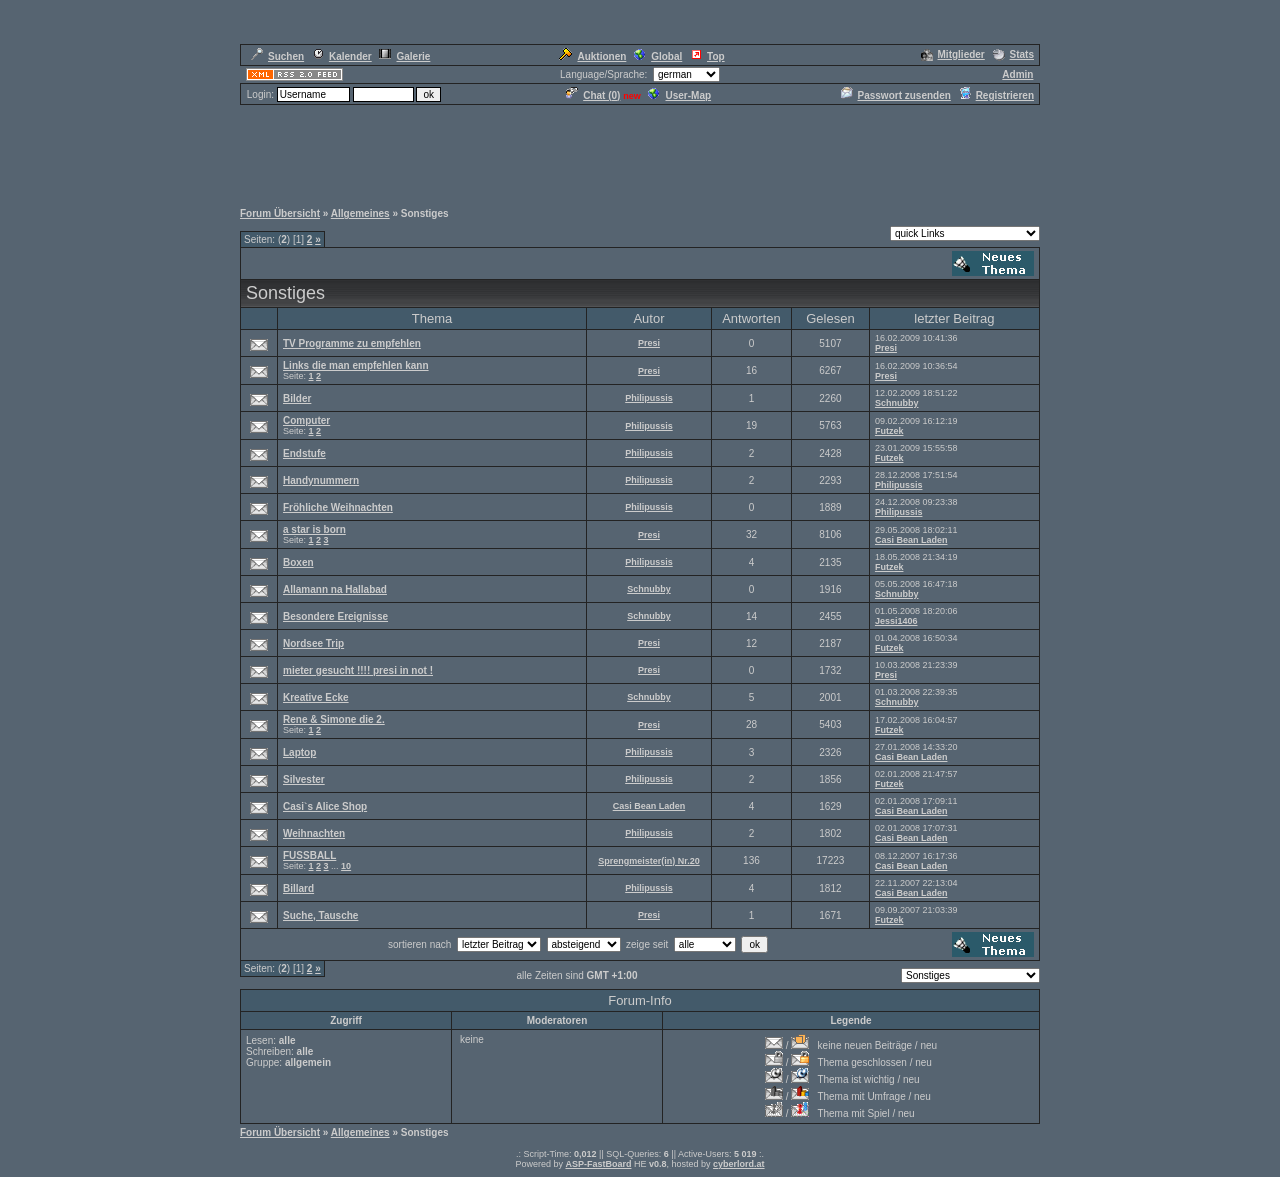 This screenshot has height=1177, width=1280. I want to click on Allgemeines, so click(360, 213).